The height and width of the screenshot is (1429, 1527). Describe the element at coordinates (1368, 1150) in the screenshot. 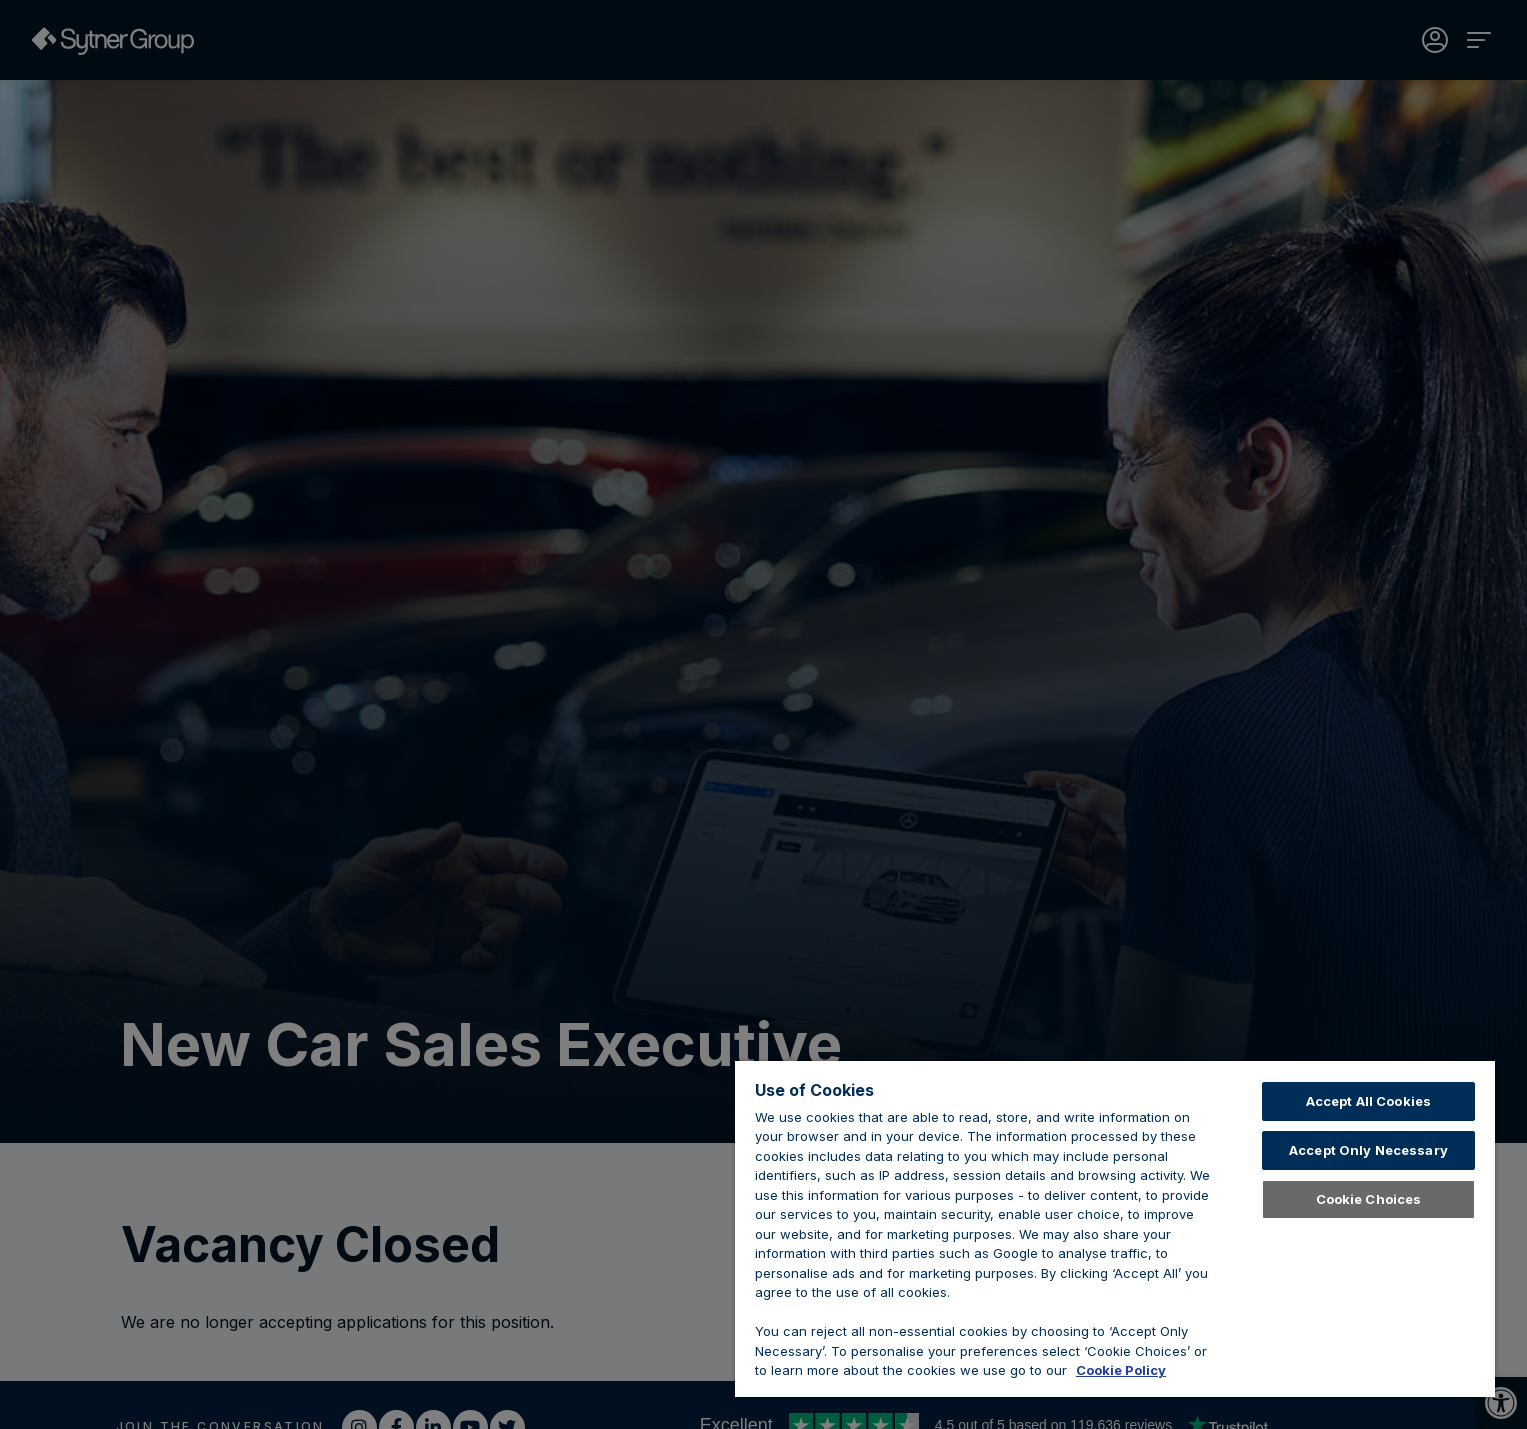

I see `Accept Only Necessary` at that location.